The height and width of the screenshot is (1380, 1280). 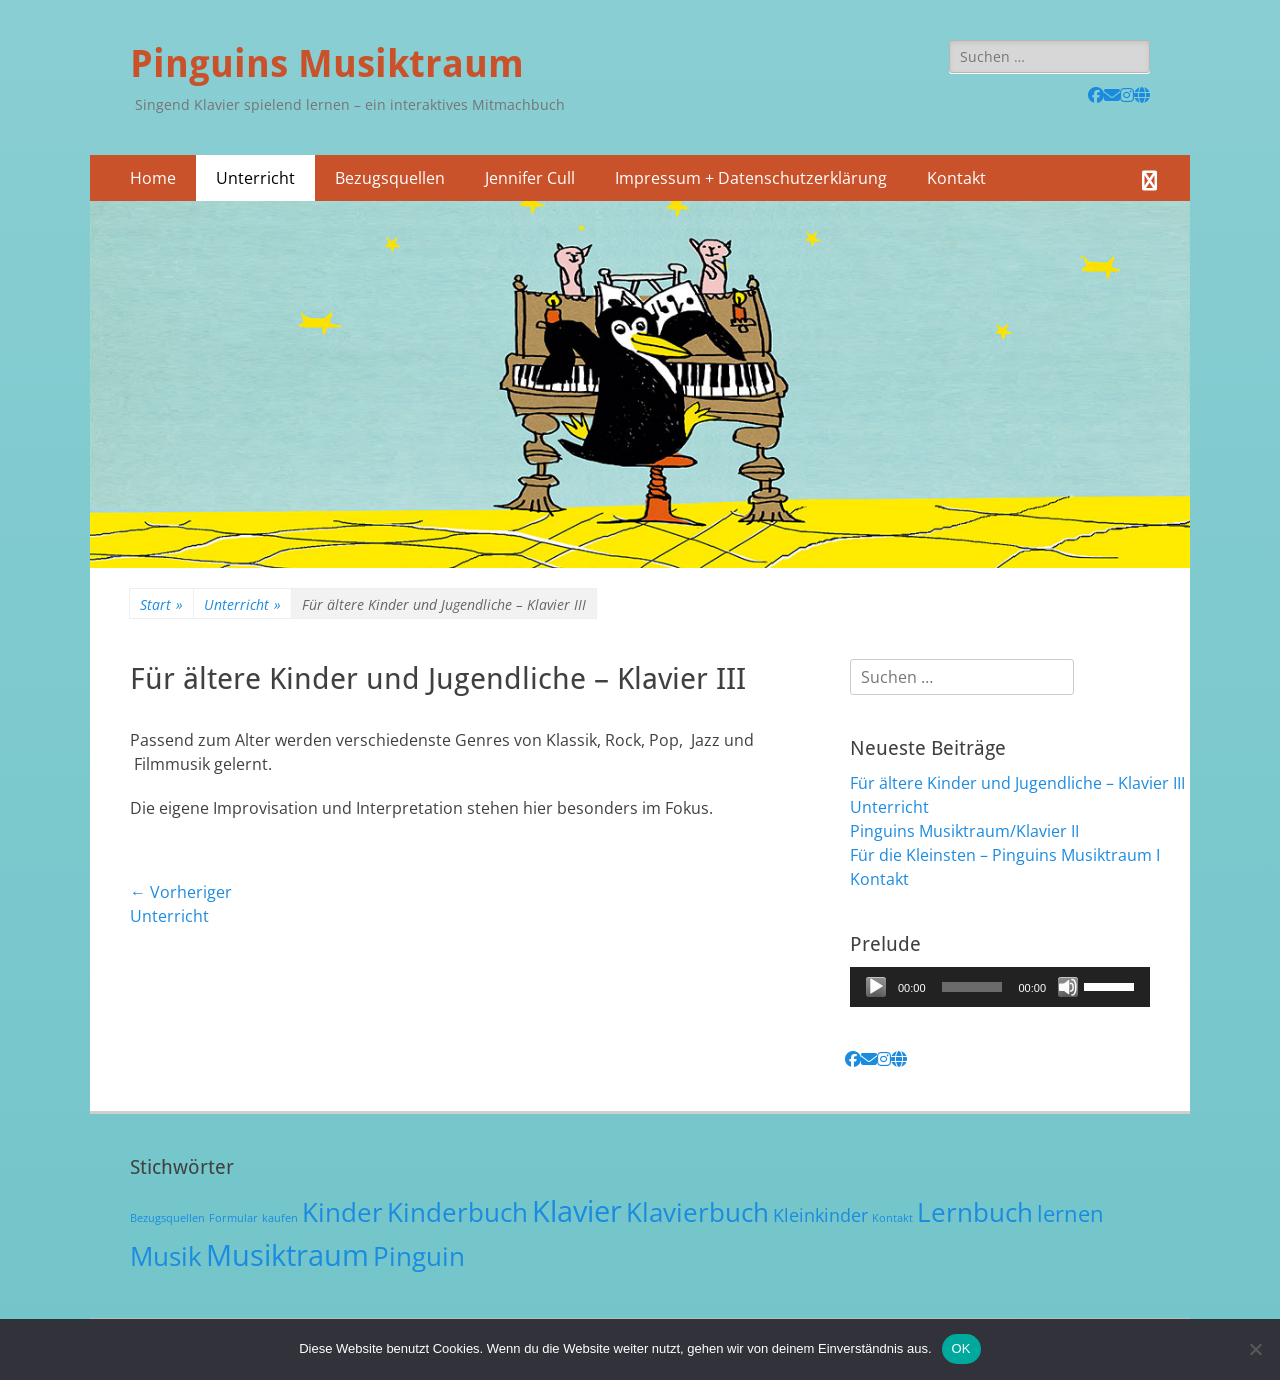 I want to click on Pinguins Musiktraum, so click(x=327, y=64).